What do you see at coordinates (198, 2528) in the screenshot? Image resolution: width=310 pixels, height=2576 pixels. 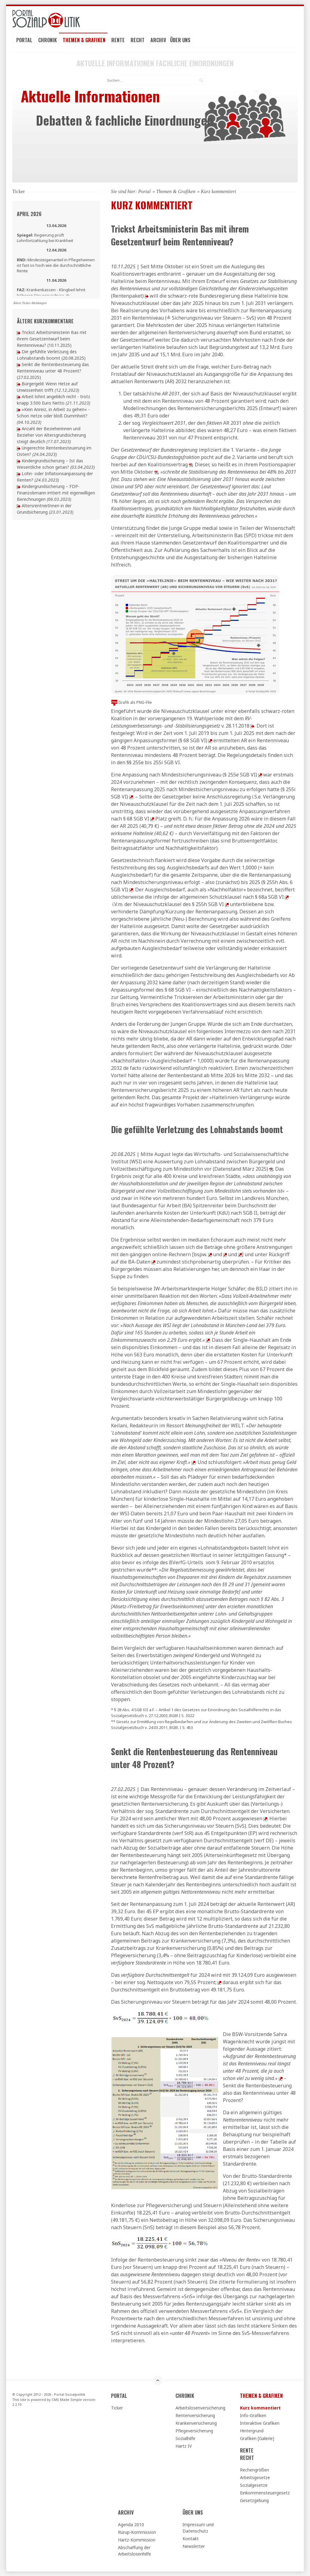 I see `Impressum und Datenschutz` at bounding box center [198, 2528].